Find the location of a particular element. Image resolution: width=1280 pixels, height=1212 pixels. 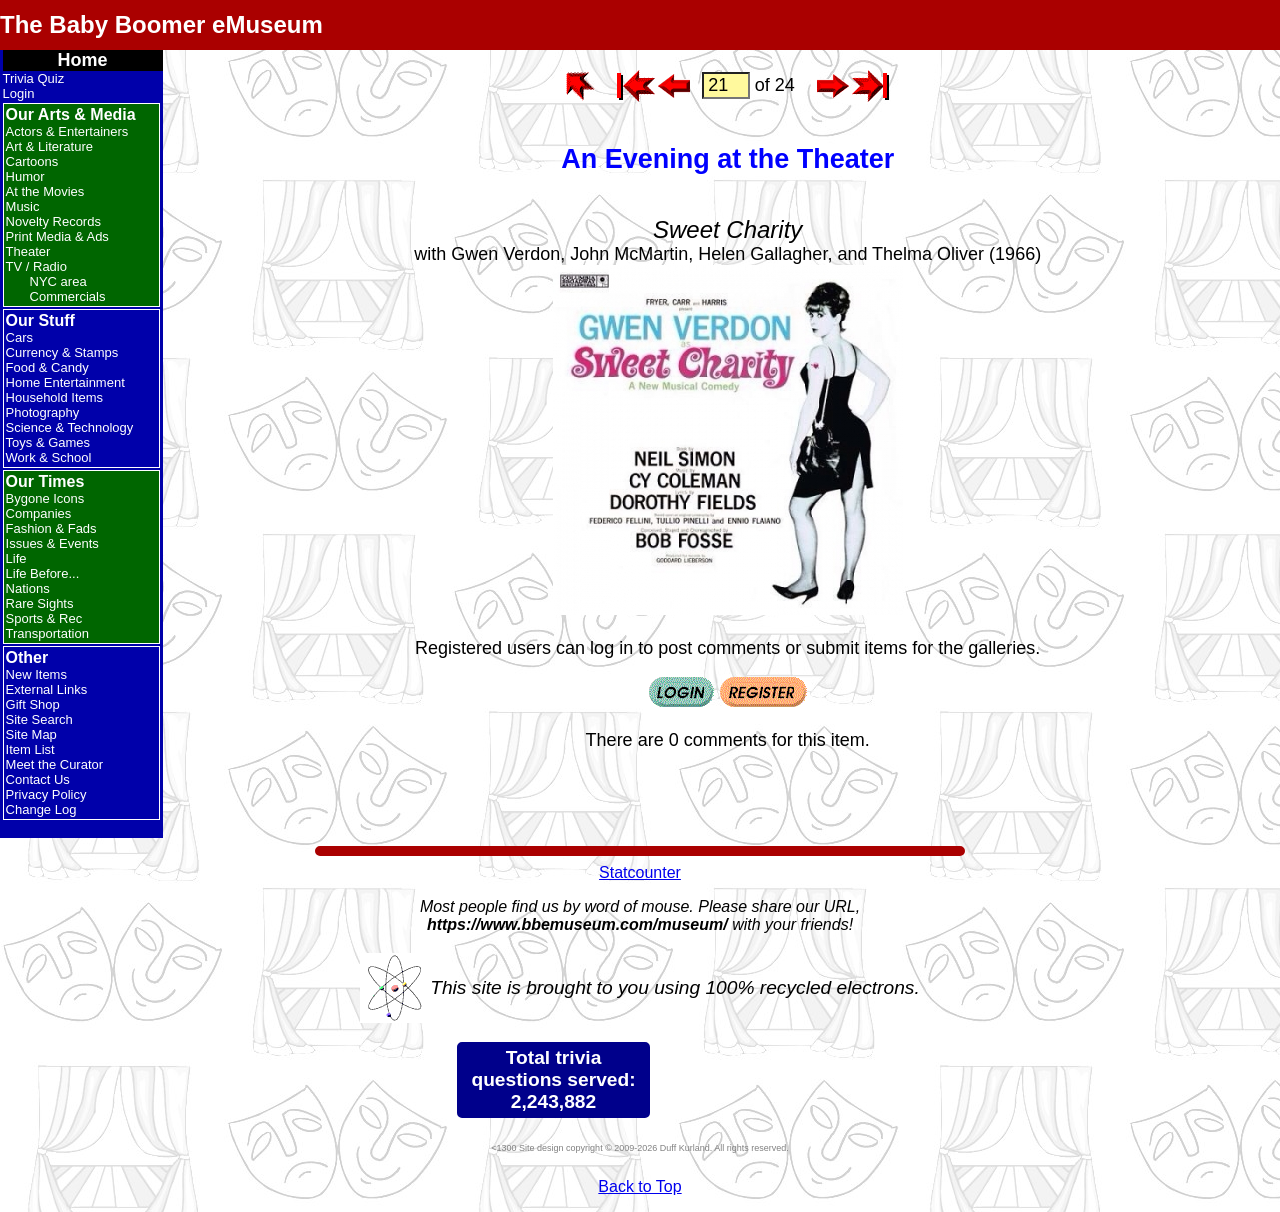

New Items is located at coordinates (36, 674).